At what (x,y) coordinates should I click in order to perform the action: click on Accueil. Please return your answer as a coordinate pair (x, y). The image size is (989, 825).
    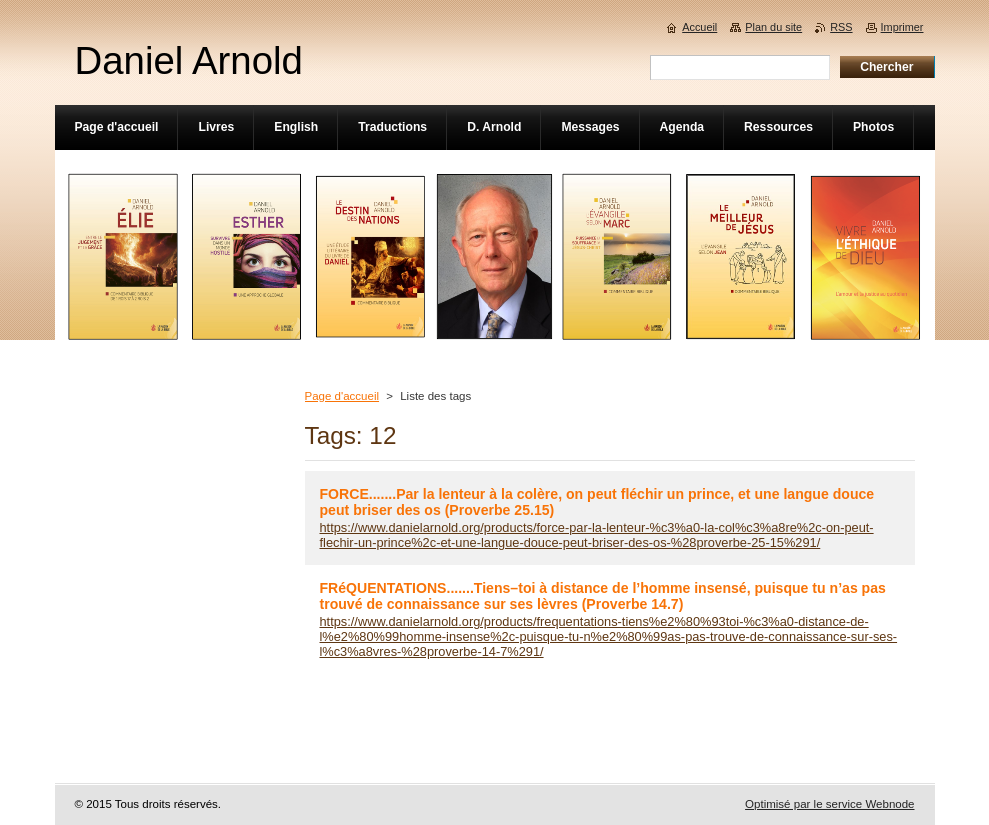
    Looking at the image, I should click on (699, 27).